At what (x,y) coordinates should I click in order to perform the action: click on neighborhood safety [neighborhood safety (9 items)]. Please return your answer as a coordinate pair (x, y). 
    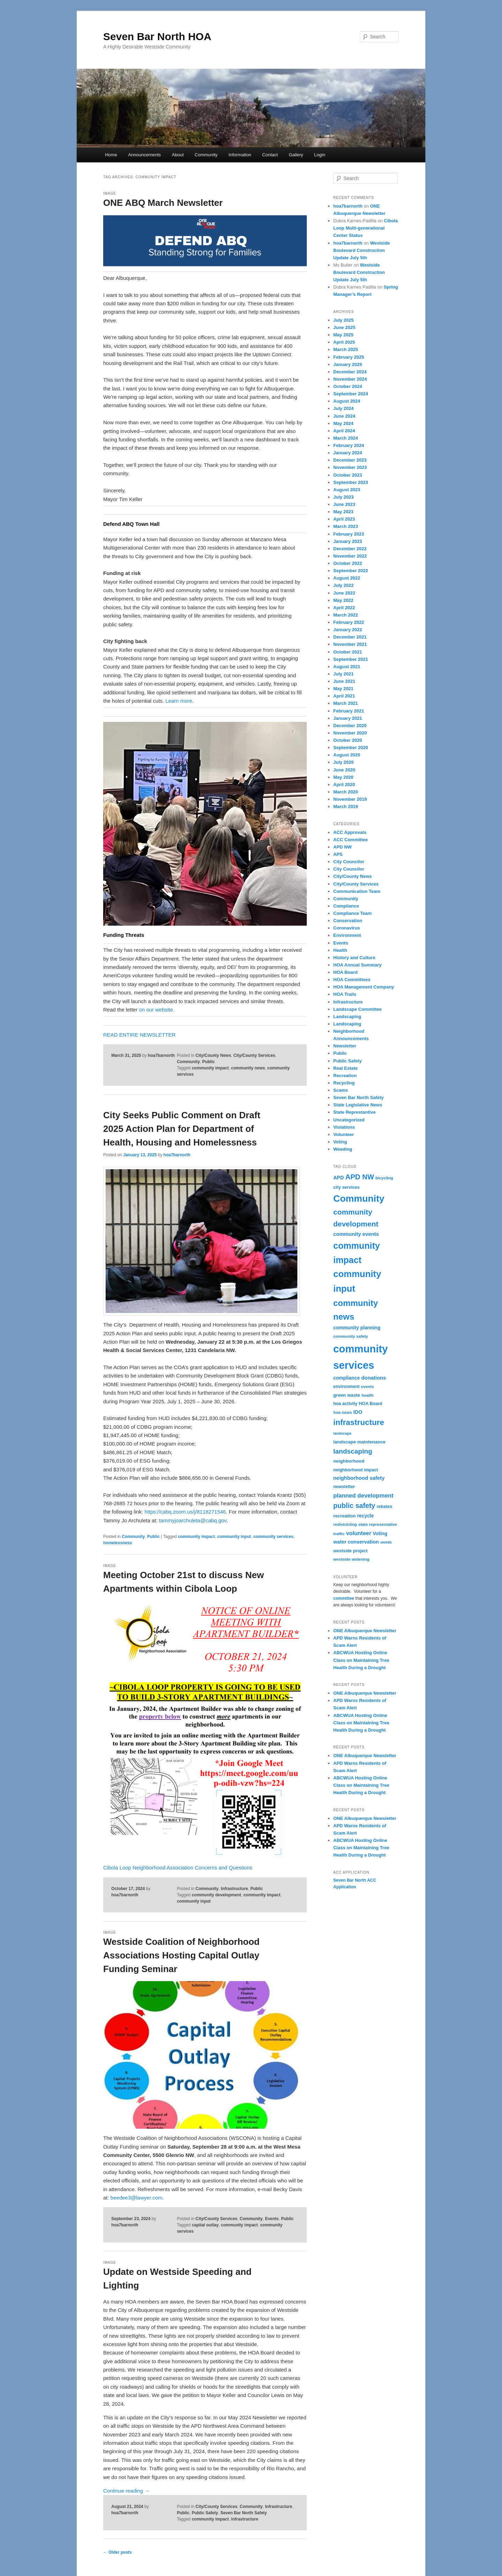
    Looking at the image, I should click on (359, 1478).